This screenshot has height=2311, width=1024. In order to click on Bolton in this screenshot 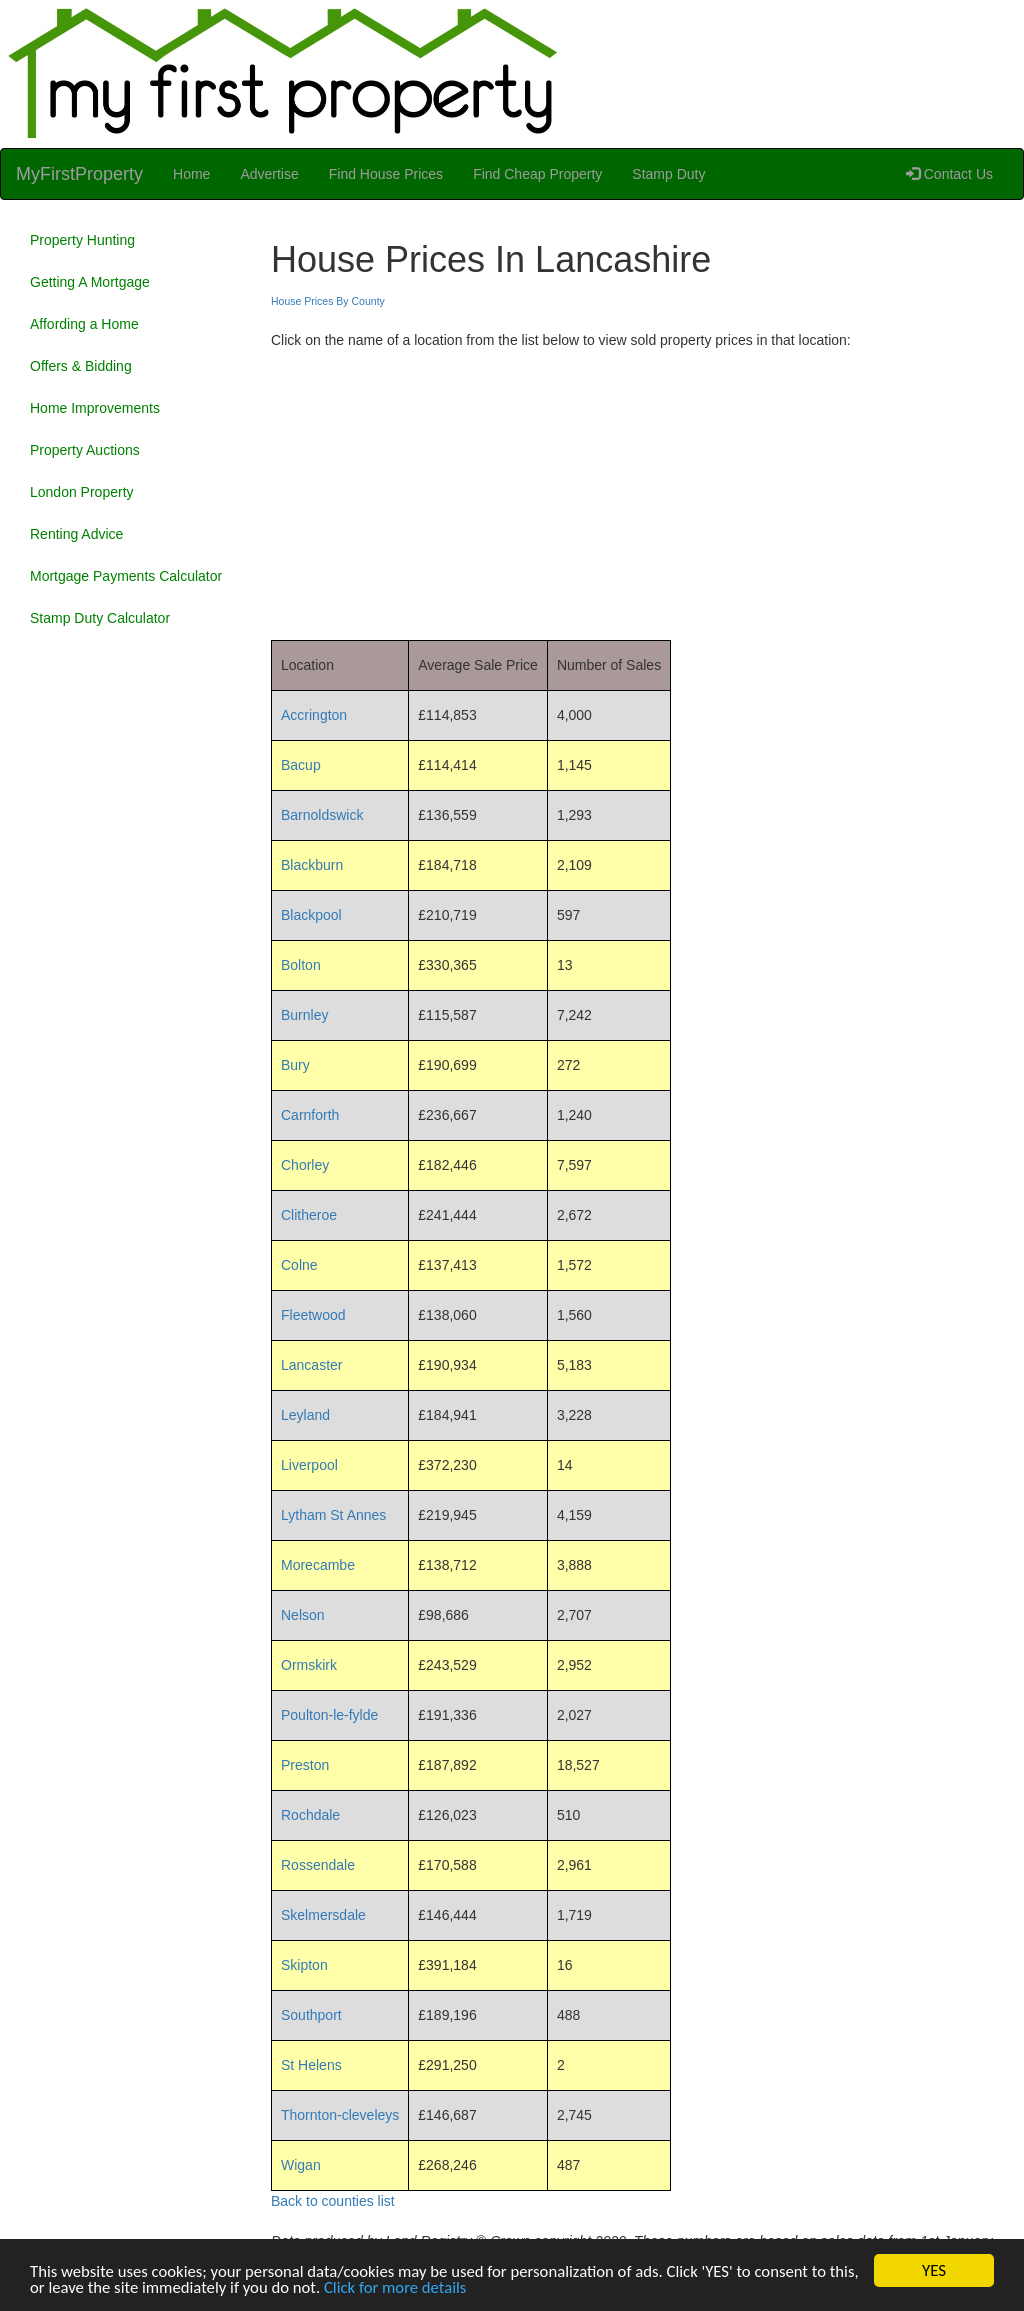, I will do `click(301, 965)`.